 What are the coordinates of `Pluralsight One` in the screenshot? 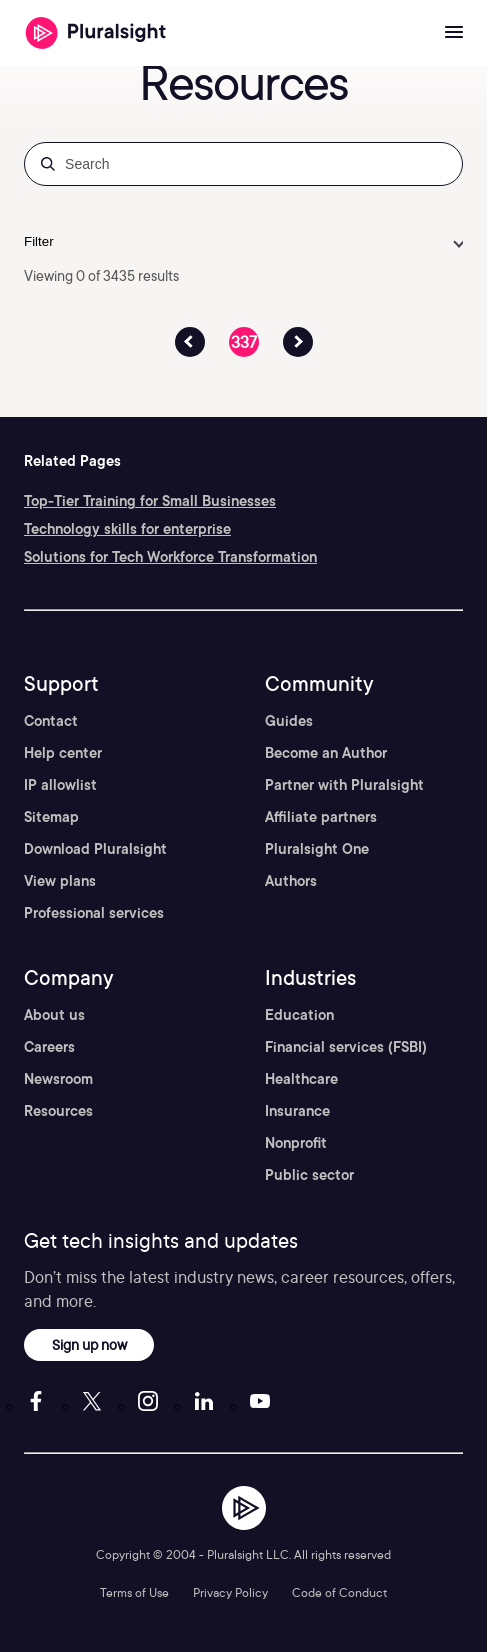 It's located at (317, 849).